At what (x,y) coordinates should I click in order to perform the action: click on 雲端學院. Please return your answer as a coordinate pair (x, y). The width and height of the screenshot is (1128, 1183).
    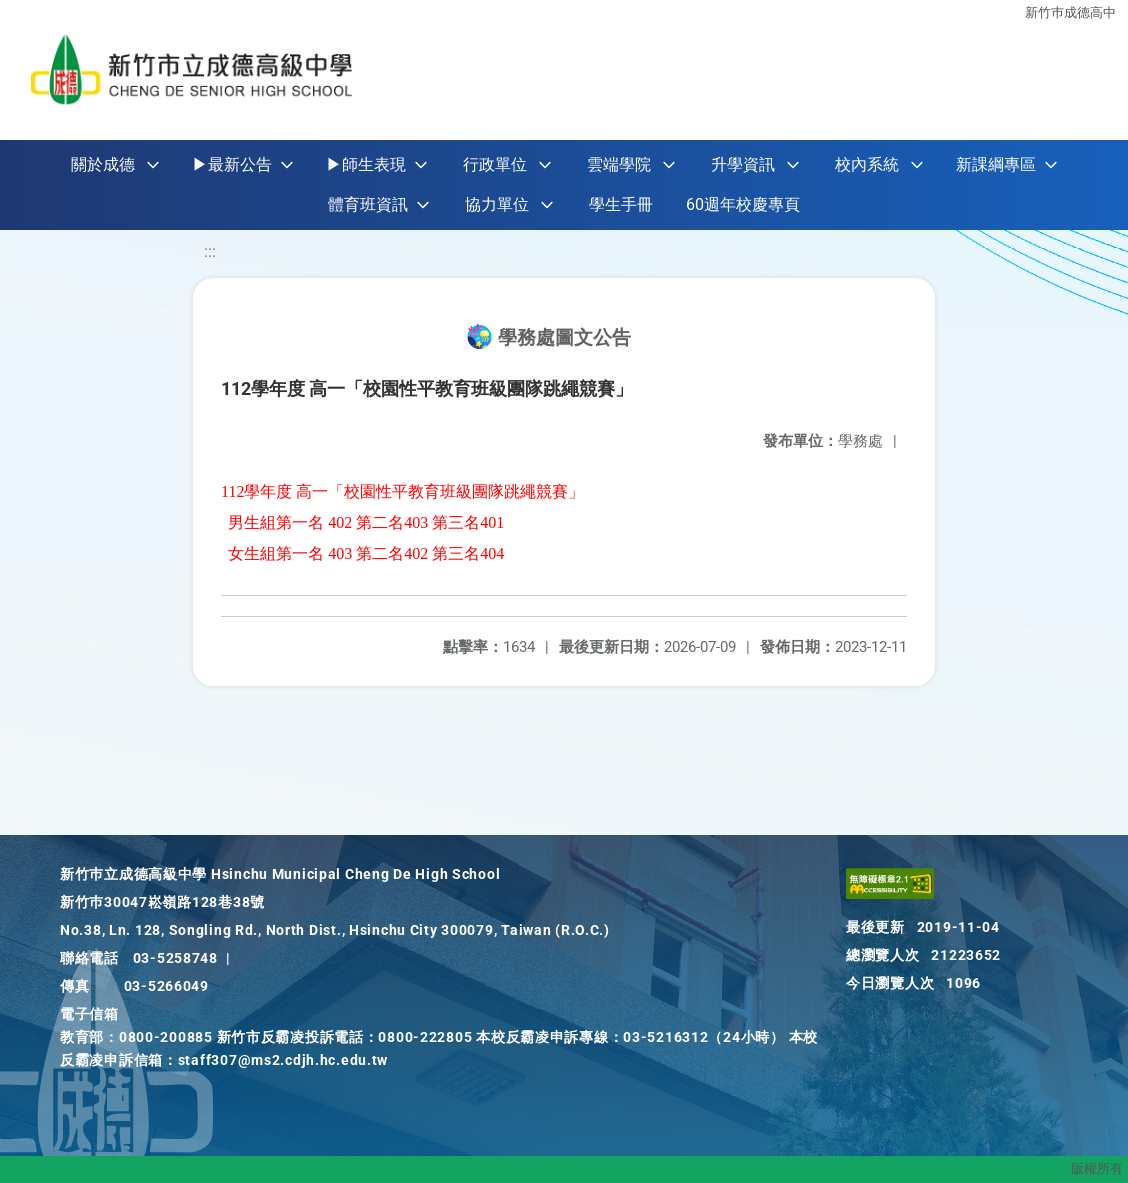
    Looking at the image, I should click on (619, 164).